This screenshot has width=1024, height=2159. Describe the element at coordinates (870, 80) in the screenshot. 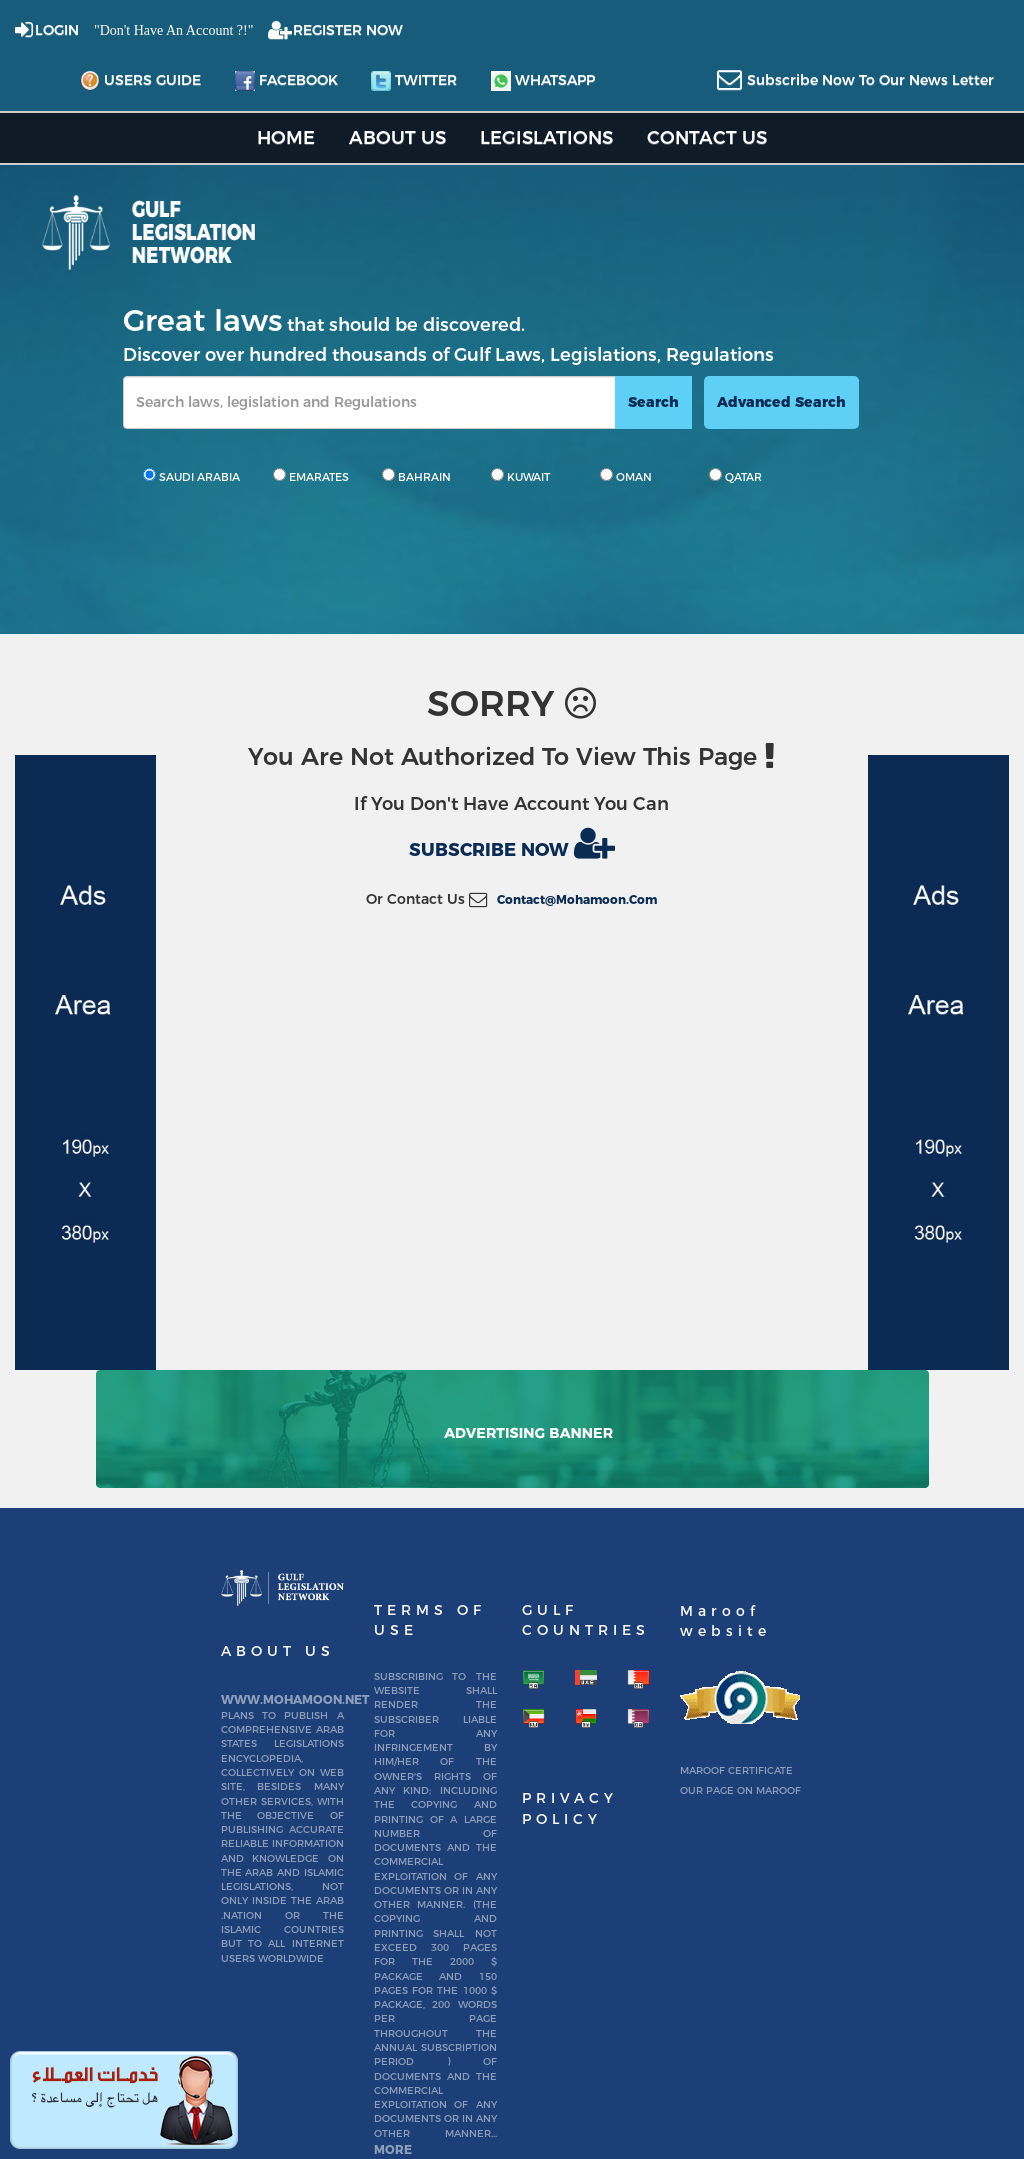

I see `subscribe now to our news letter` at that location.